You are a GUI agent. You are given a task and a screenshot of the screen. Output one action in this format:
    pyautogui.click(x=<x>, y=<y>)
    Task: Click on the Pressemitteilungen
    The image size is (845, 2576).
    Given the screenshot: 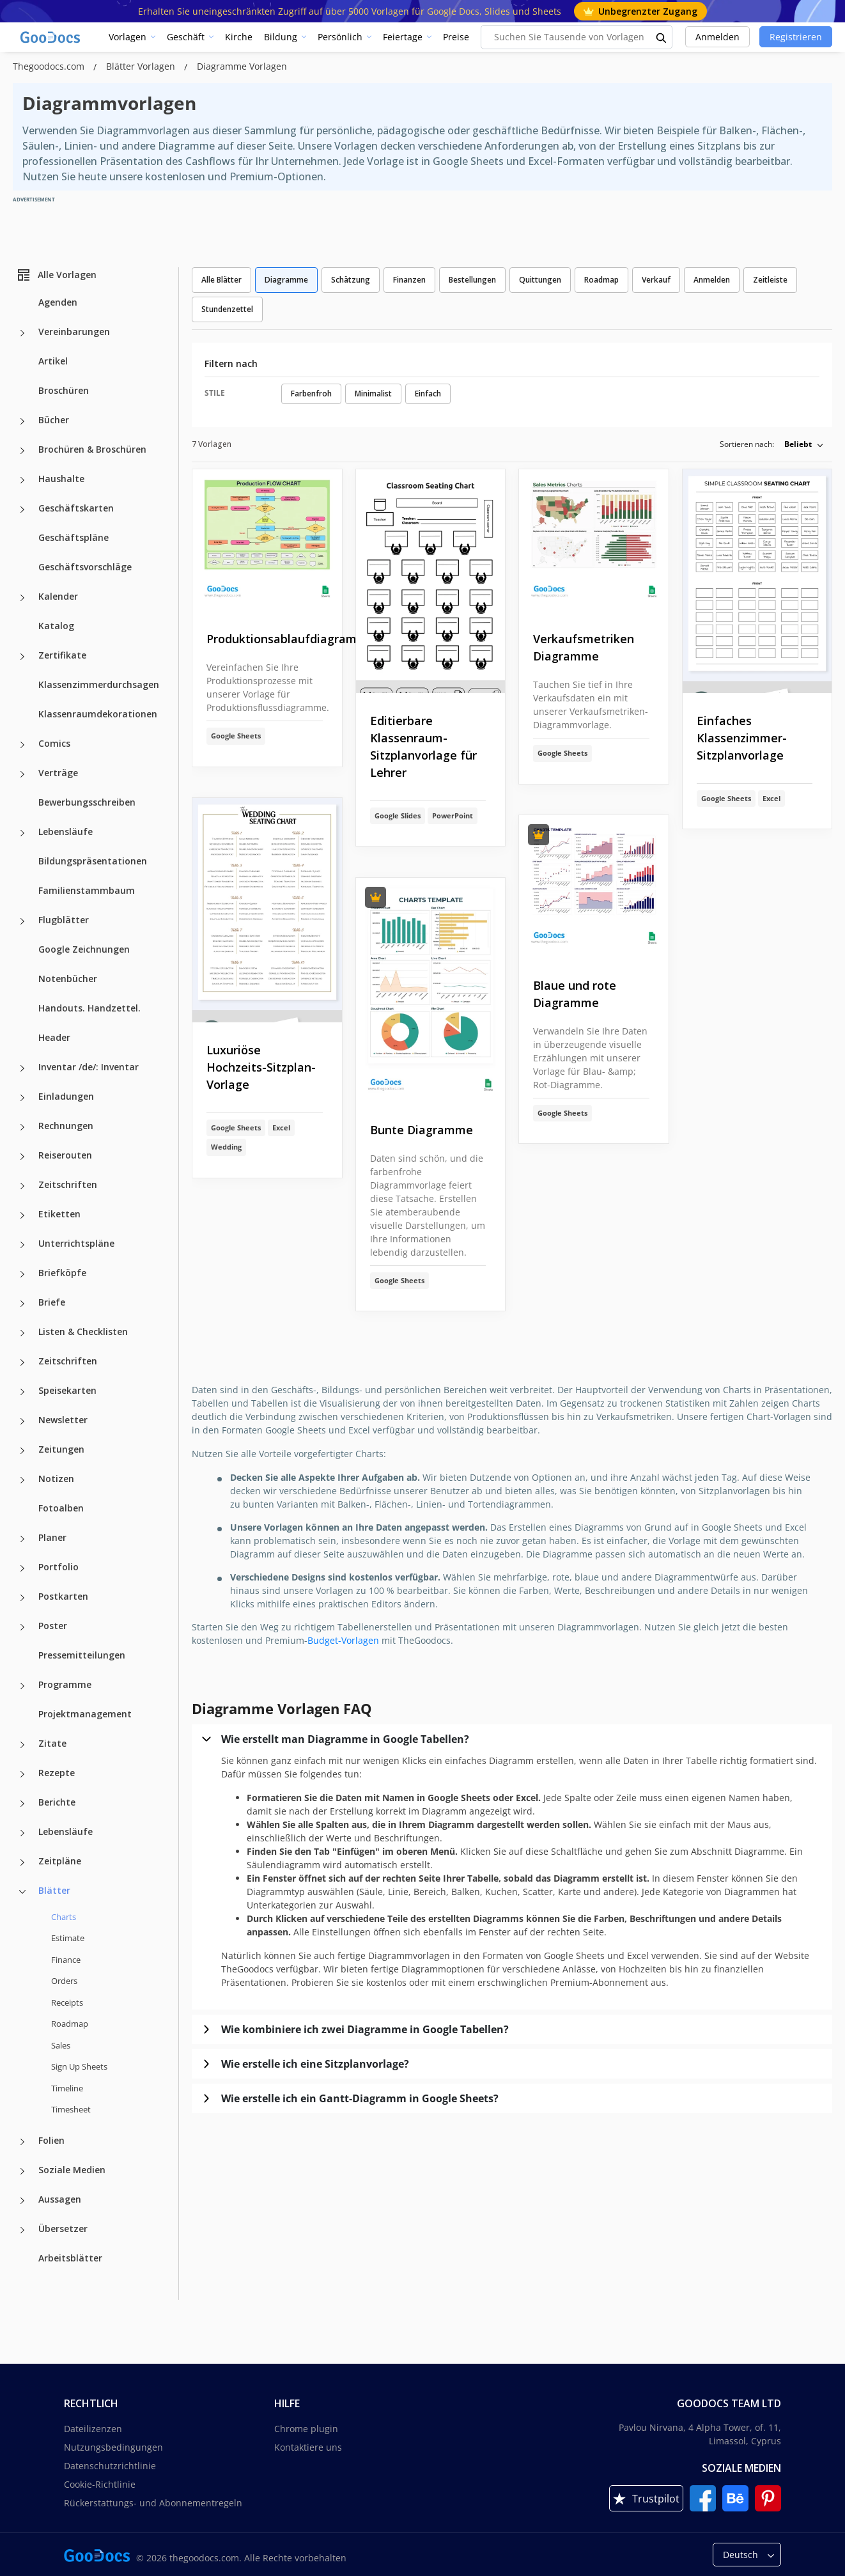 What is the action you would take?
    pyautogui.click(x=81, y=1655)
    